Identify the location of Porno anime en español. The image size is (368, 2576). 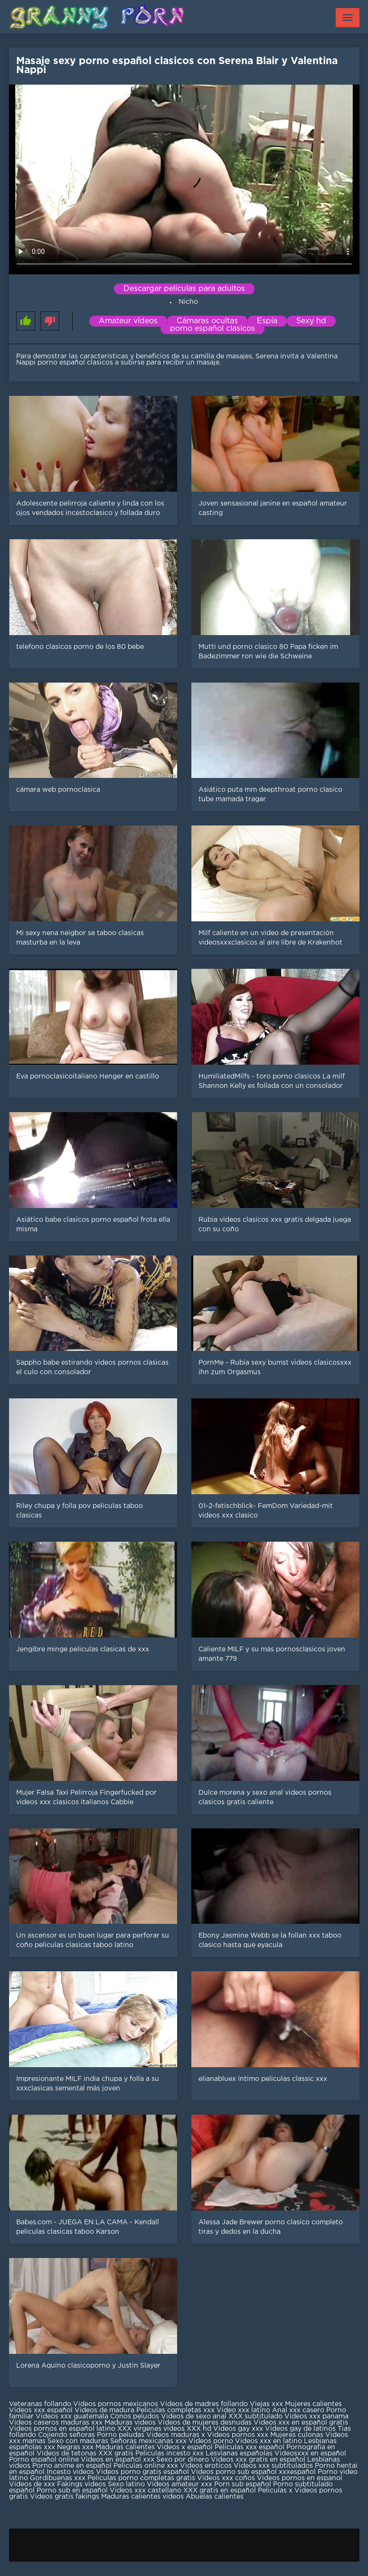
(72, 2466).